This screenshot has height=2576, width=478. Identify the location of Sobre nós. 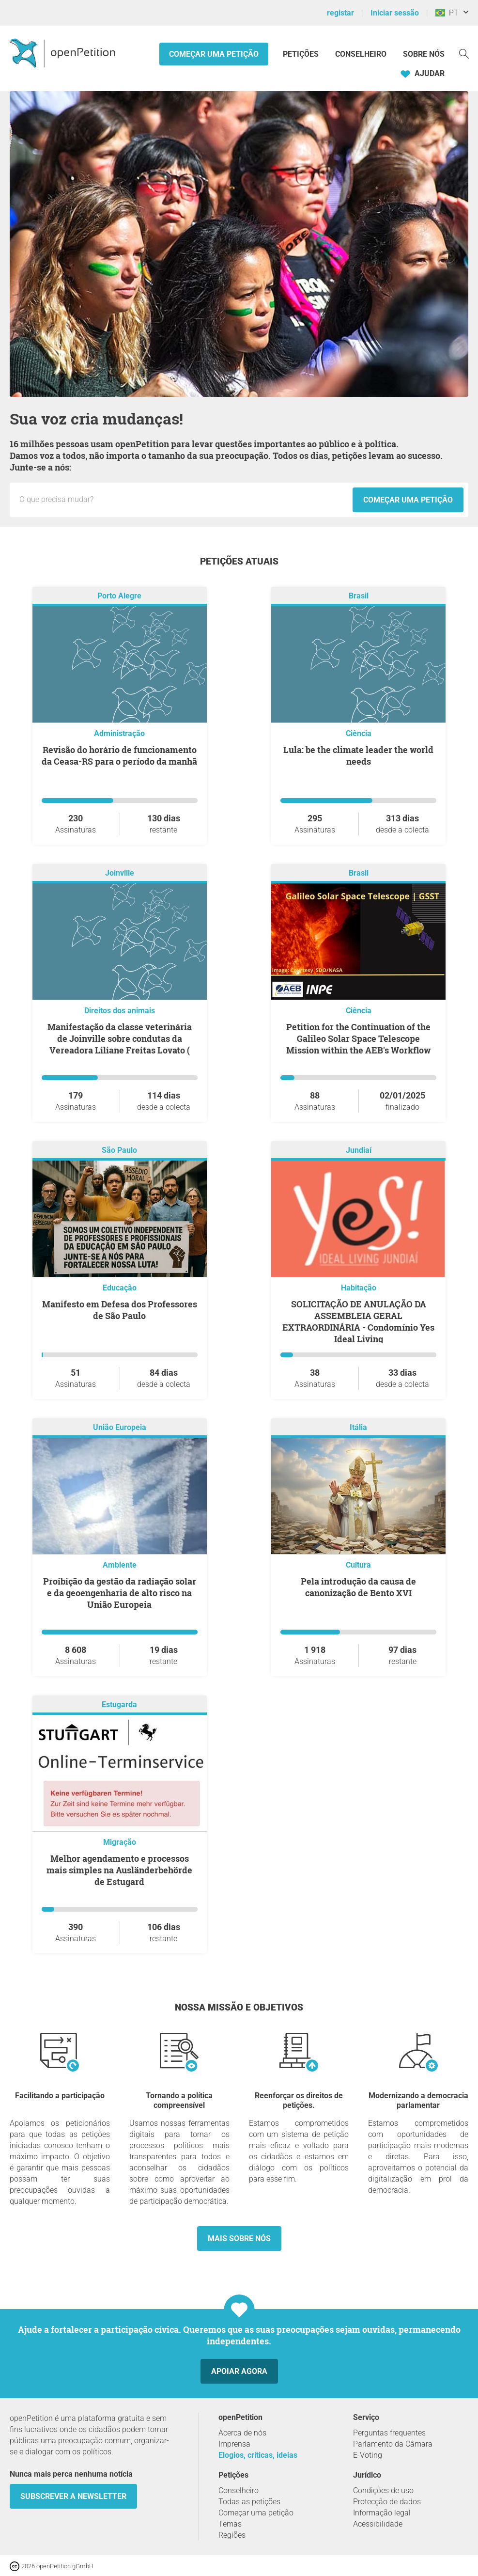
(424, 54).